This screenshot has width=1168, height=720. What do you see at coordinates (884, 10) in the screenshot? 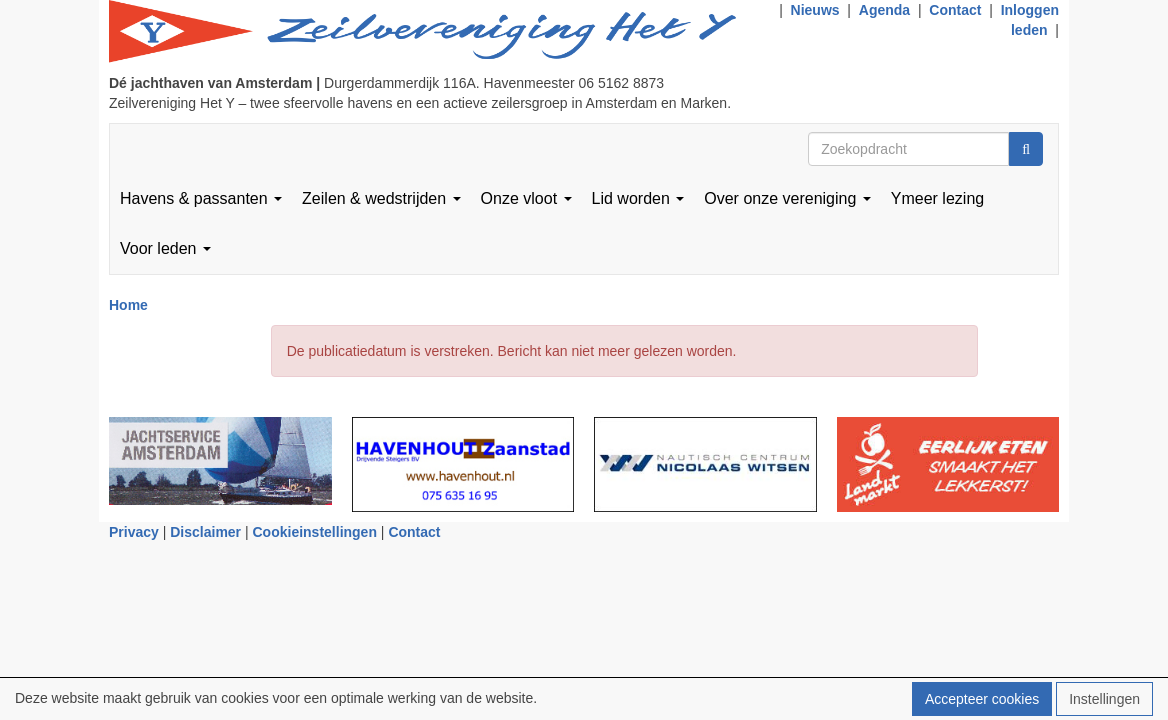
I see `Agenda` at bounding box center [884, 10].